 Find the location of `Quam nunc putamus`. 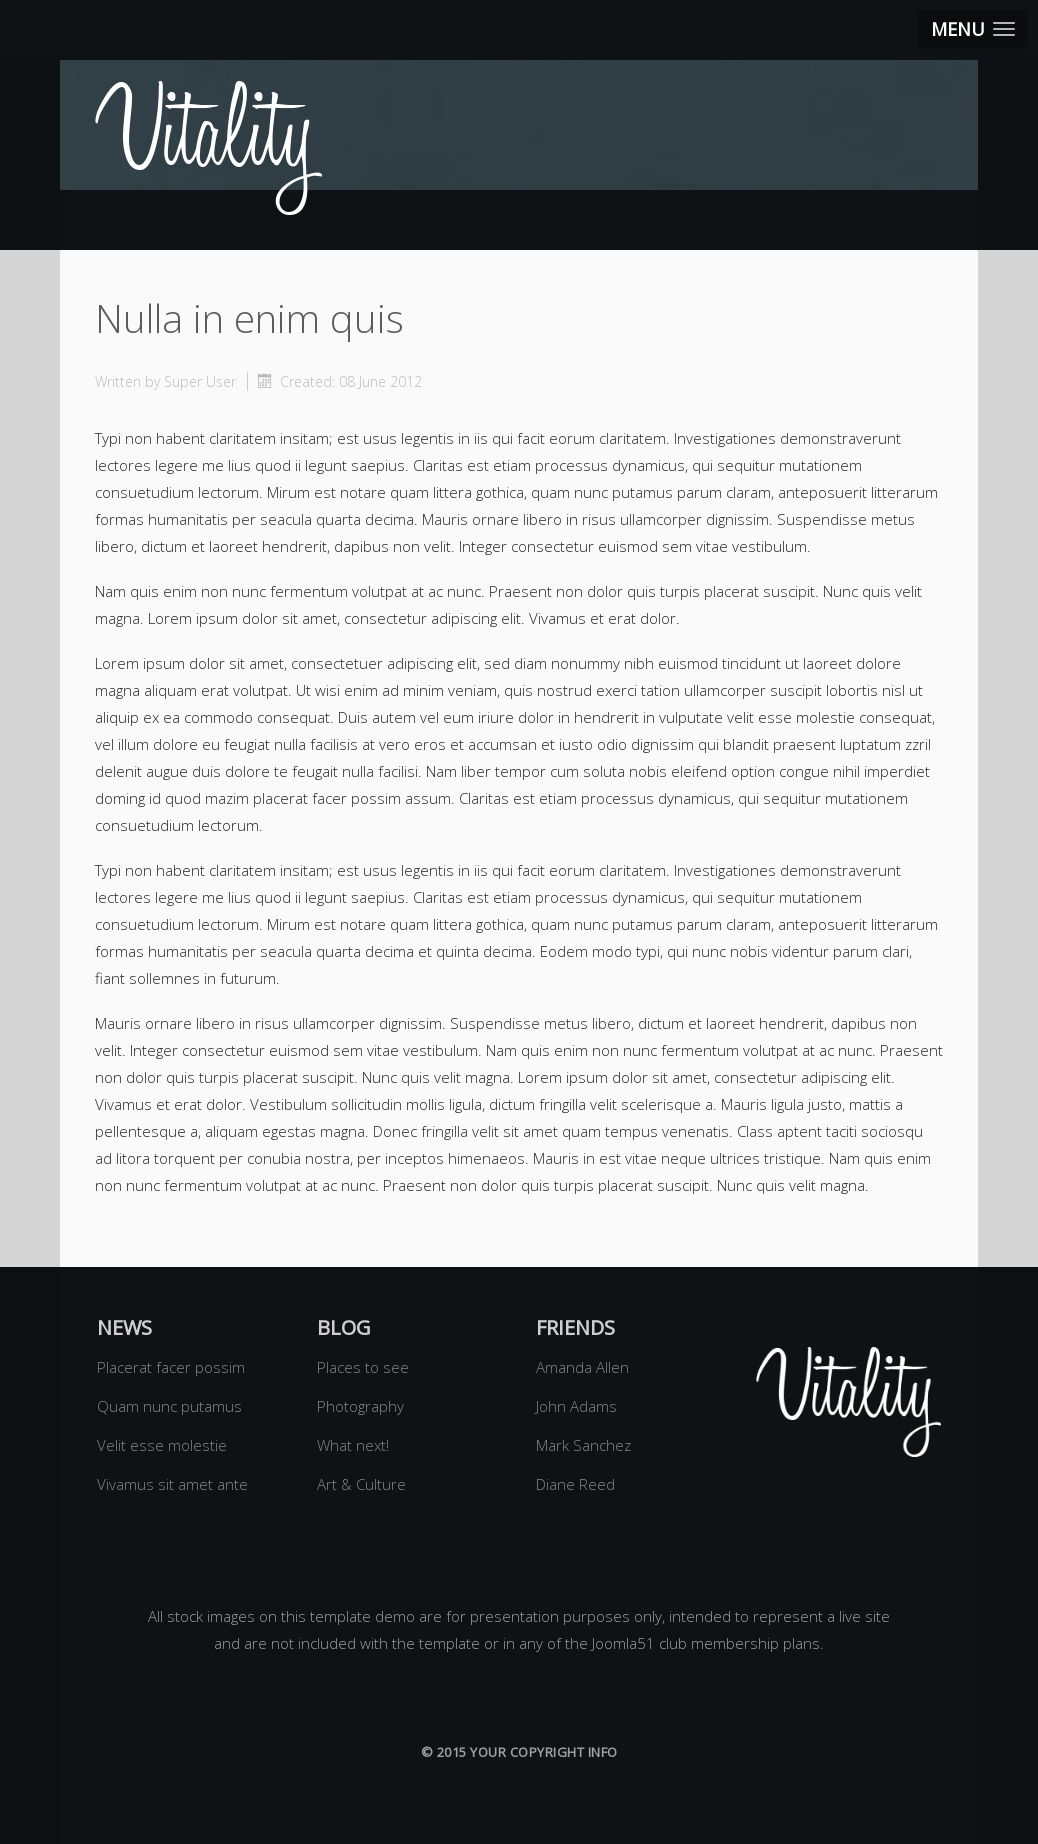

Quam nunc putamus is located at coordinates (169, 1406).